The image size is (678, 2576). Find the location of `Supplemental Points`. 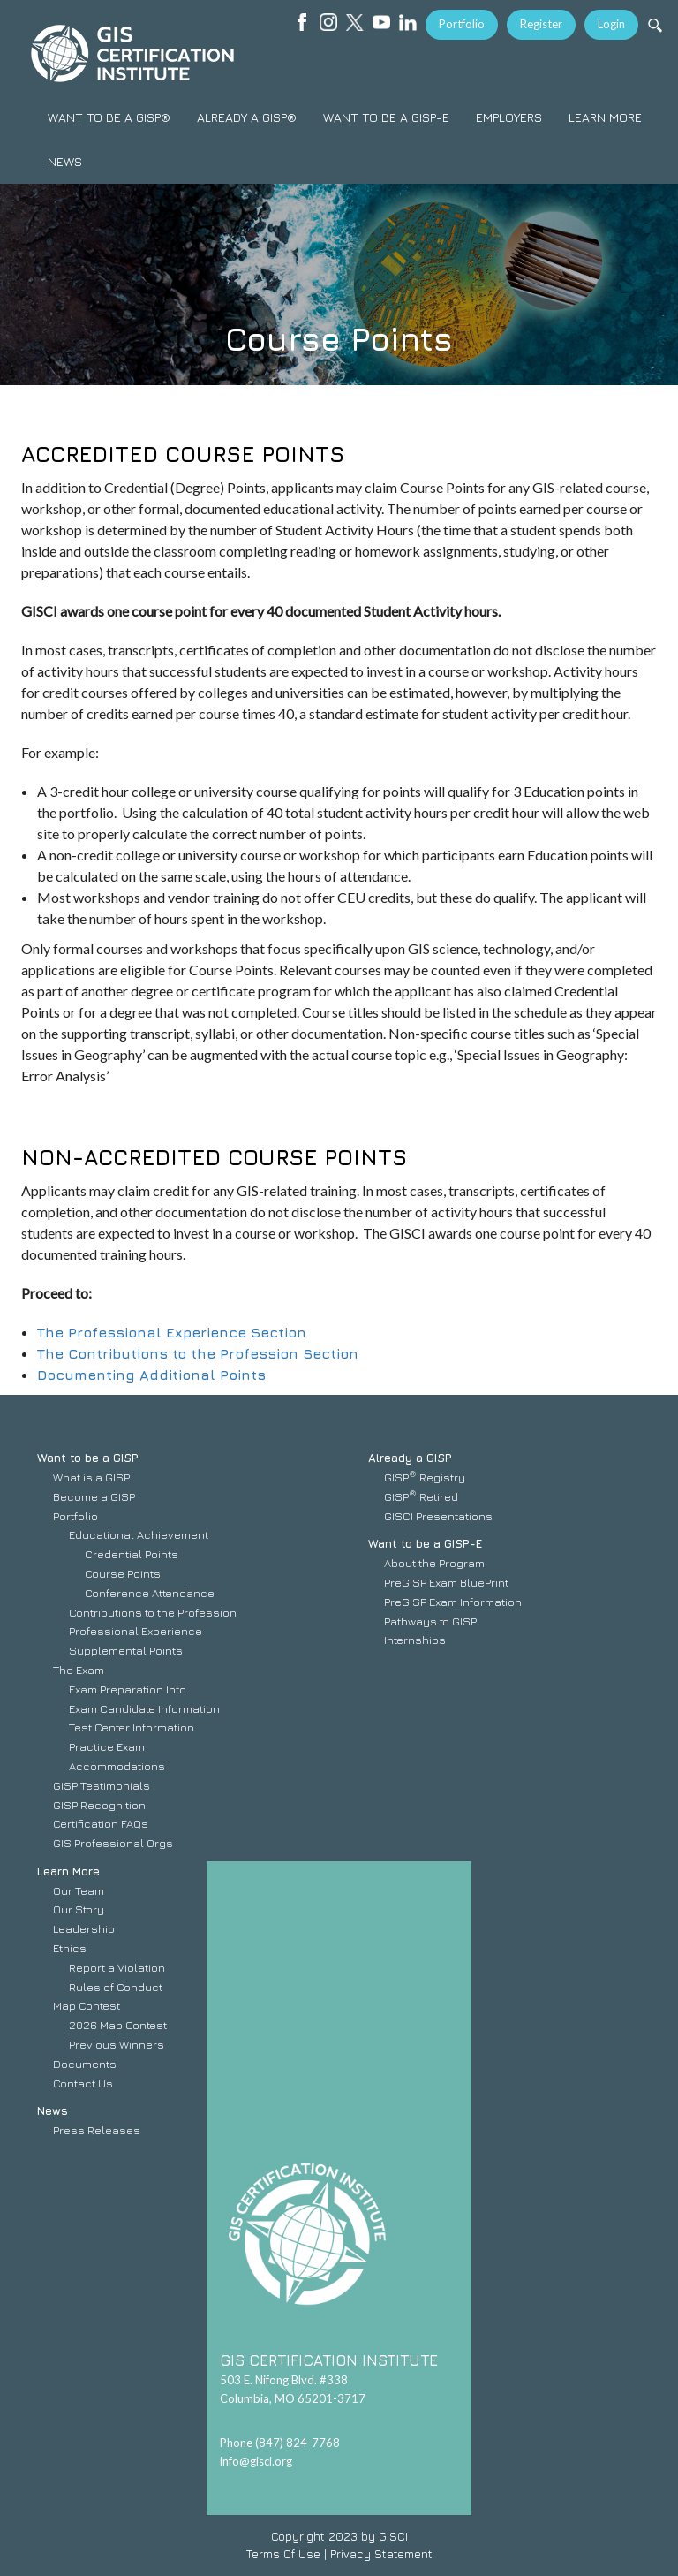

Supplemental Points is located at coordinates (126, 1650).